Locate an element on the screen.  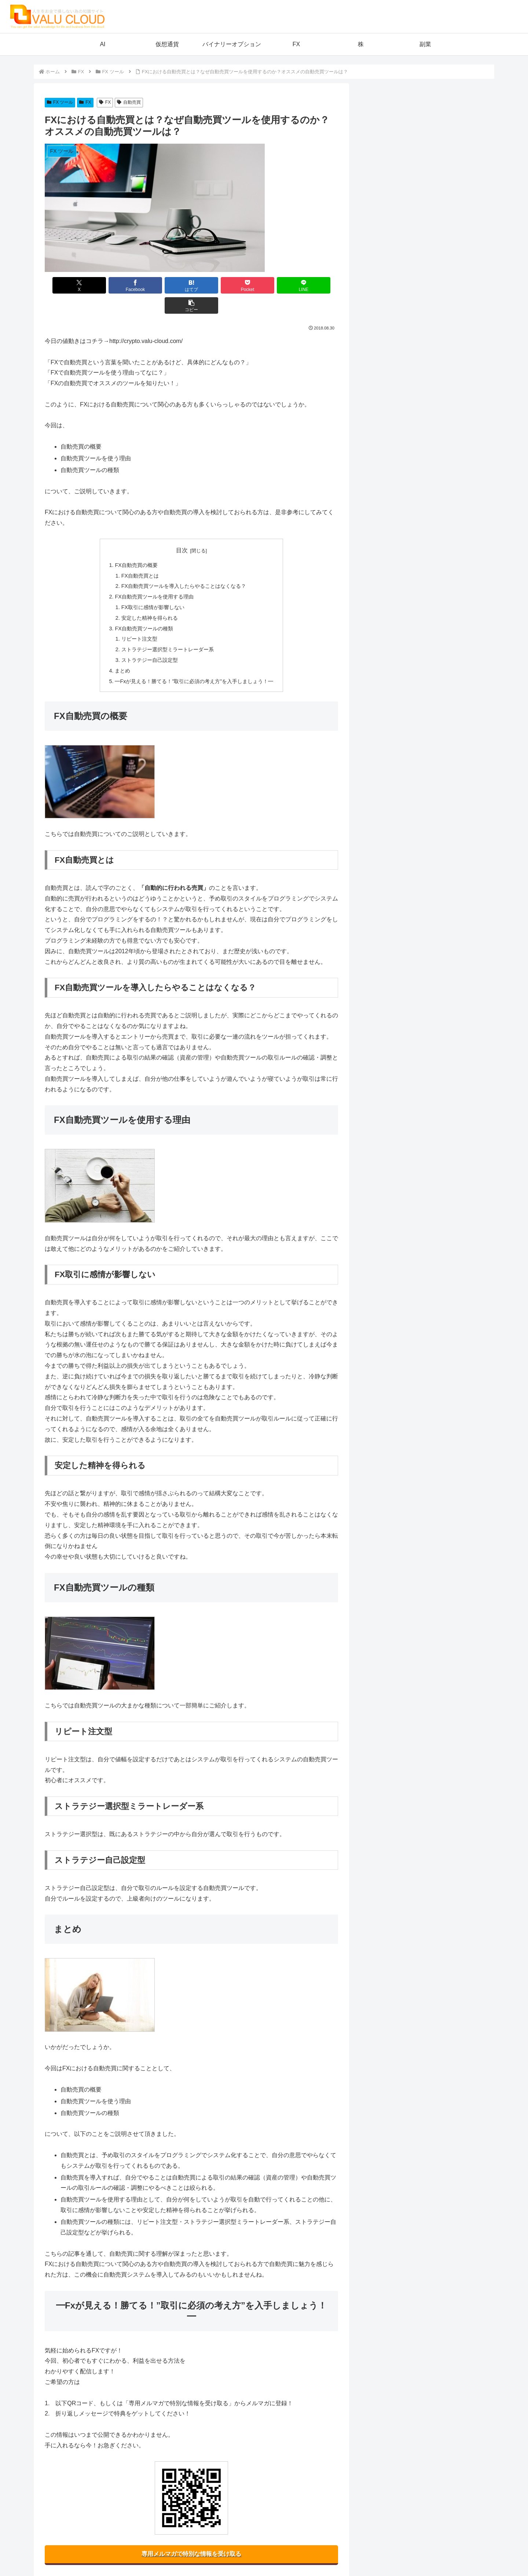
FX ツール is located at coordinates (60, 102).